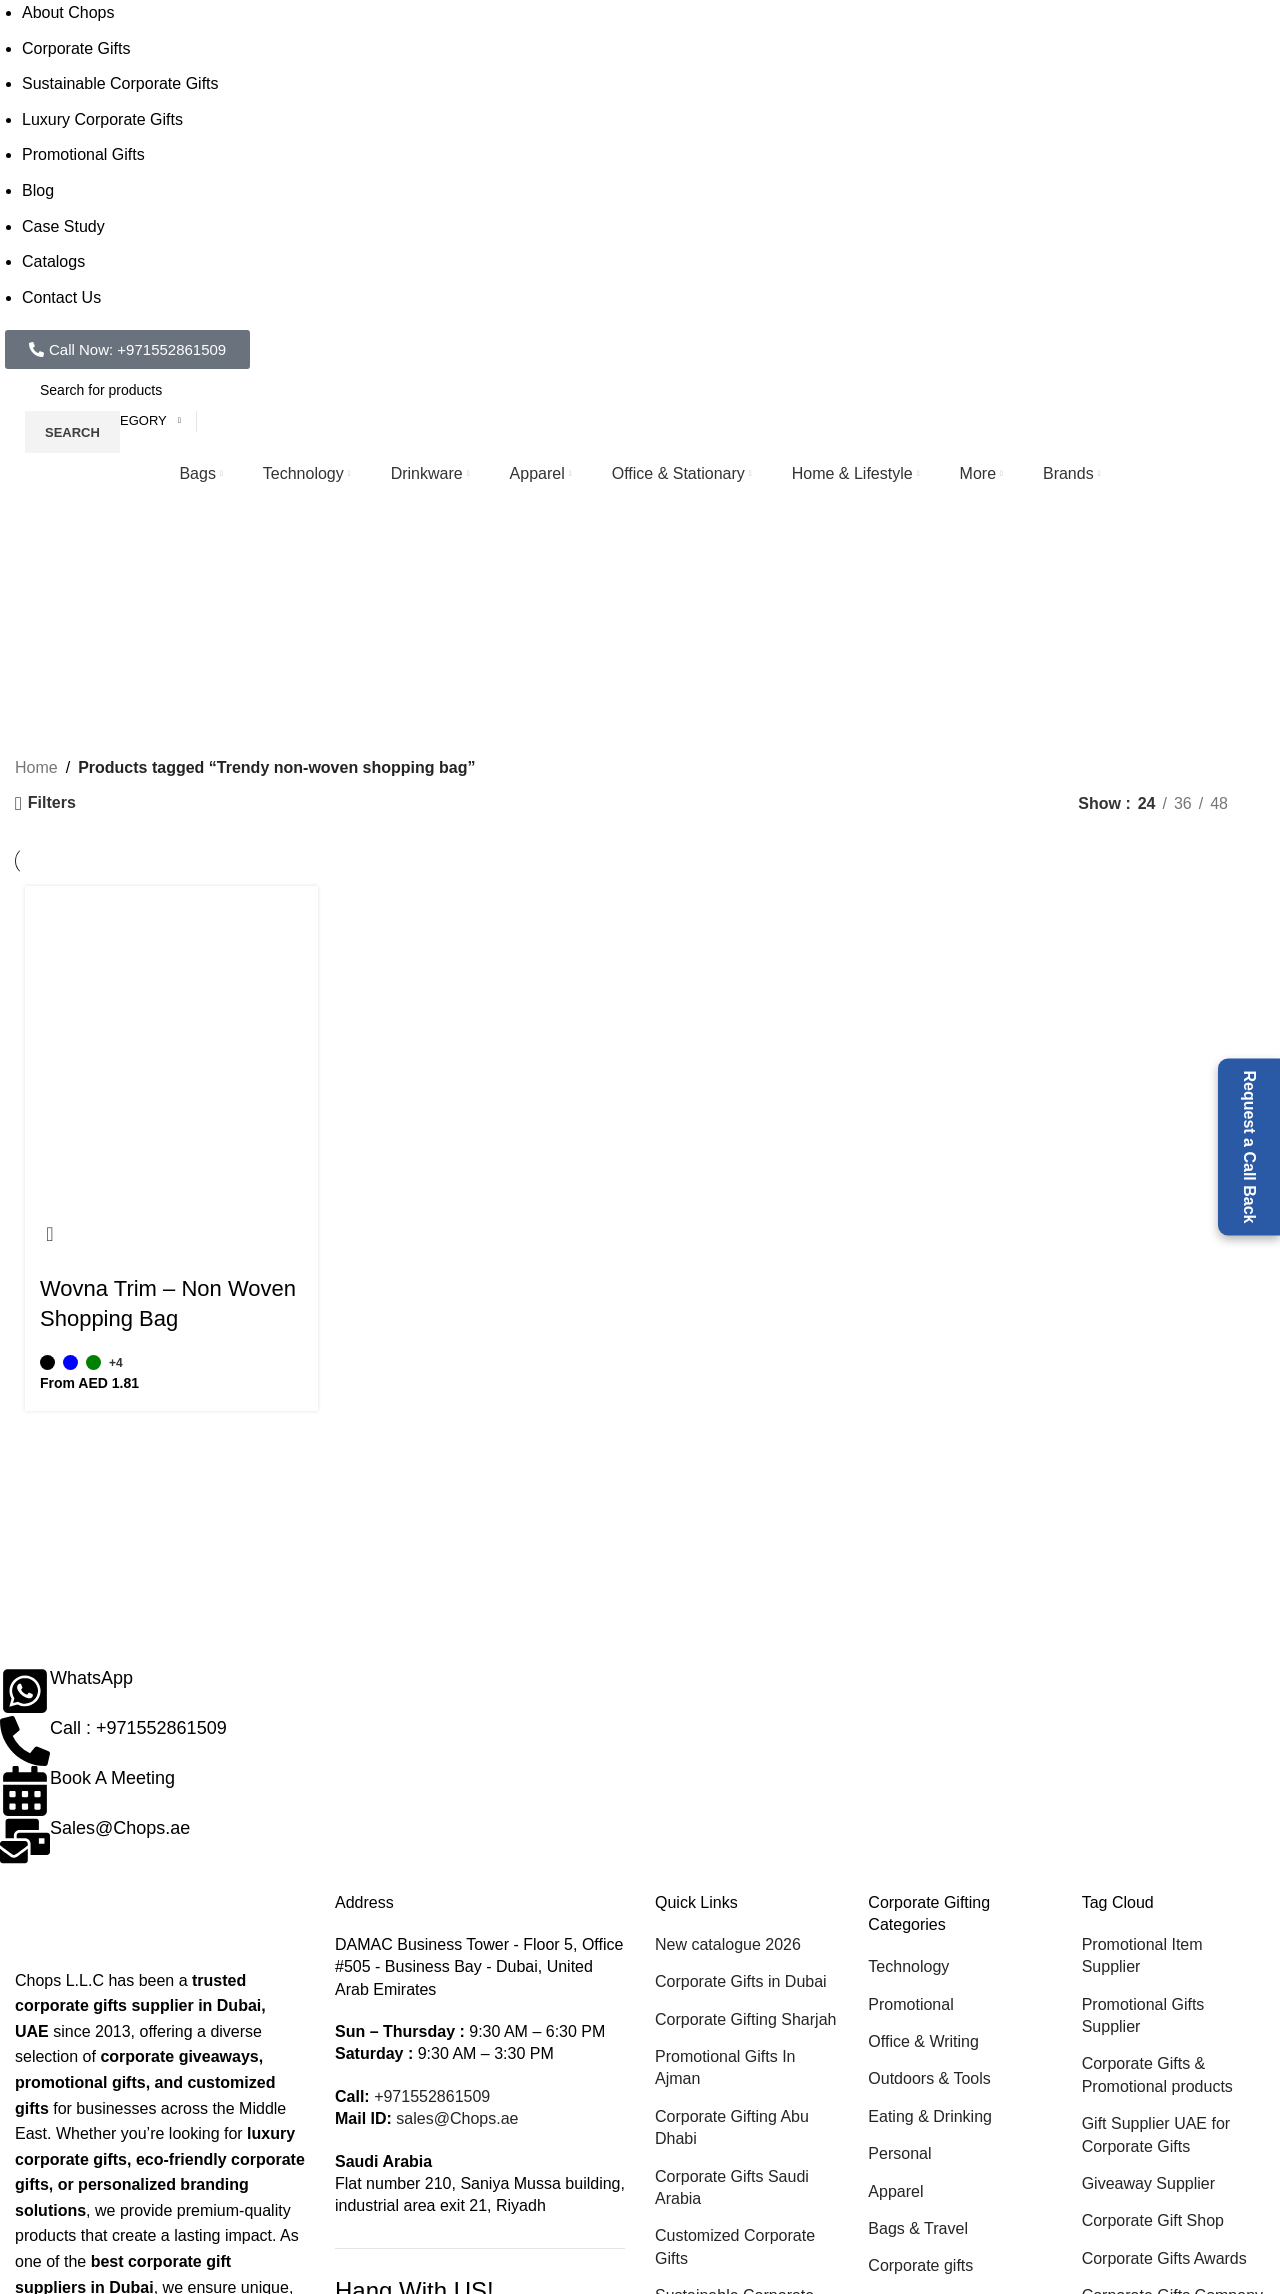  Describe the element at coordinates (25, 1741) in the screenshot. I see `[Call : +971552861509]` at that location.